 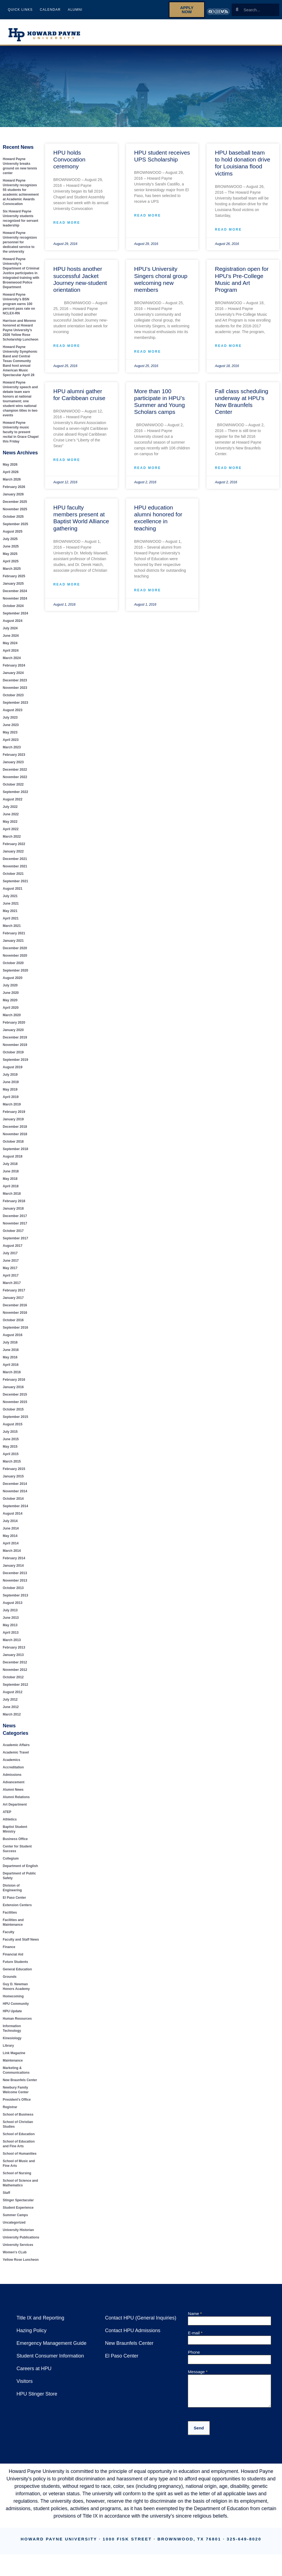 I want to click on HPU Update, so click(x=12, y=2011).